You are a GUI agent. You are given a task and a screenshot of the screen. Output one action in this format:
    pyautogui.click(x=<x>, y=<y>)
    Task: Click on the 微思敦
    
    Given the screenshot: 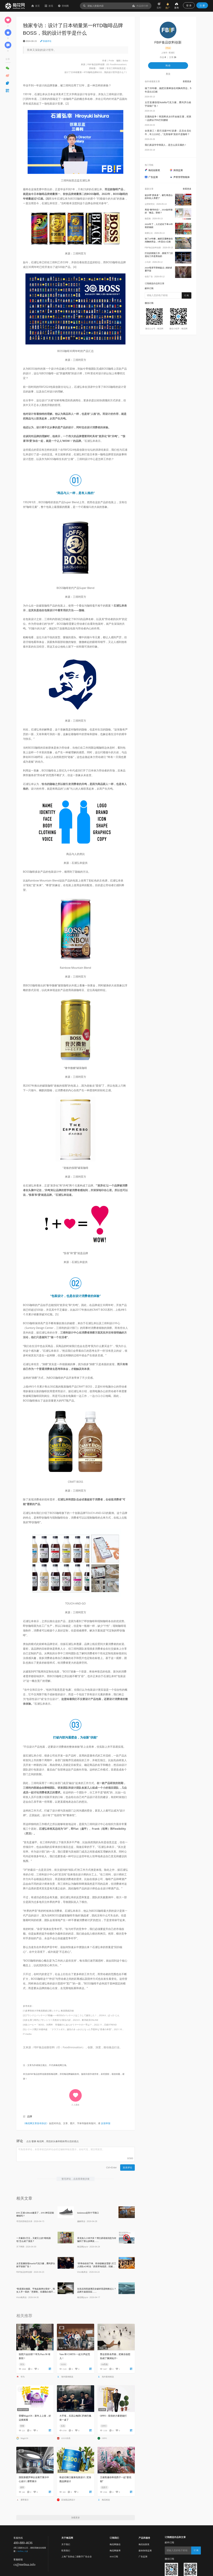 What is the action you would take?
    pyautogui.click(x=148, y=218)
    